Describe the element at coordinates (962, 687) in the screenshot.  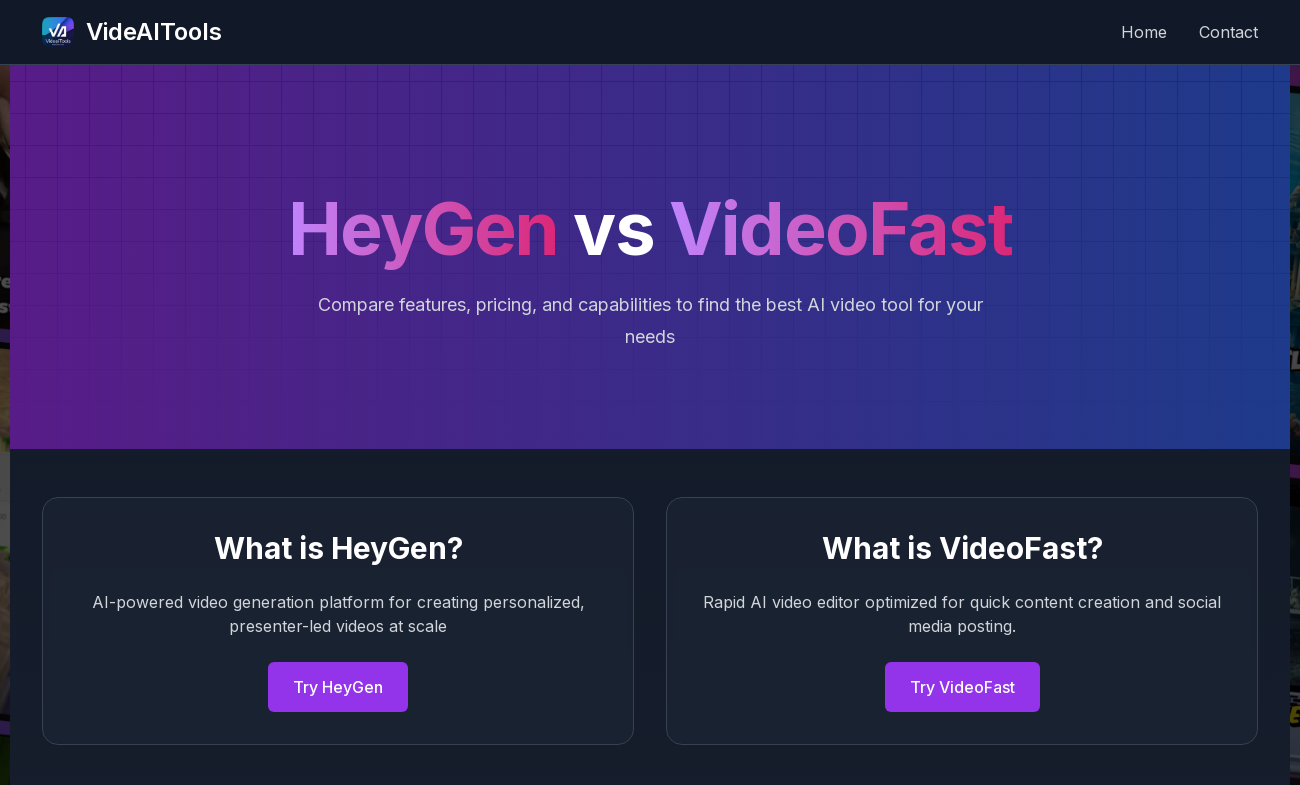
I see `Try VideoFast` at that location.